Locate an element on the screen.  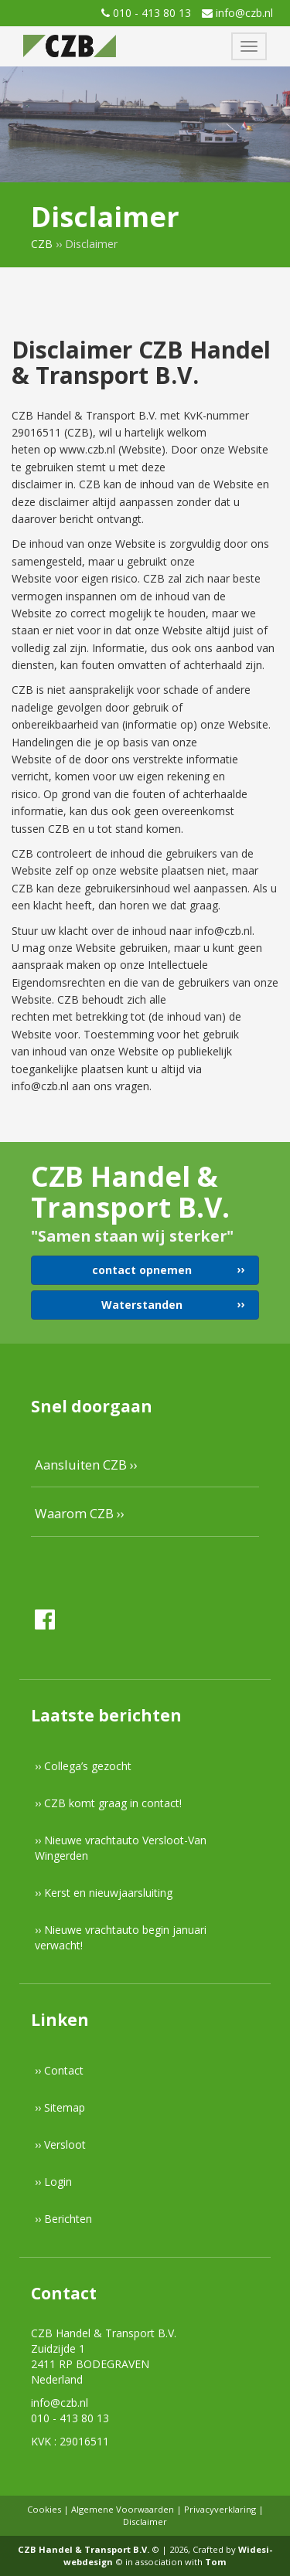
›› Kerst en nieuwjaarsluiting is located at coordinates (103, 1892).